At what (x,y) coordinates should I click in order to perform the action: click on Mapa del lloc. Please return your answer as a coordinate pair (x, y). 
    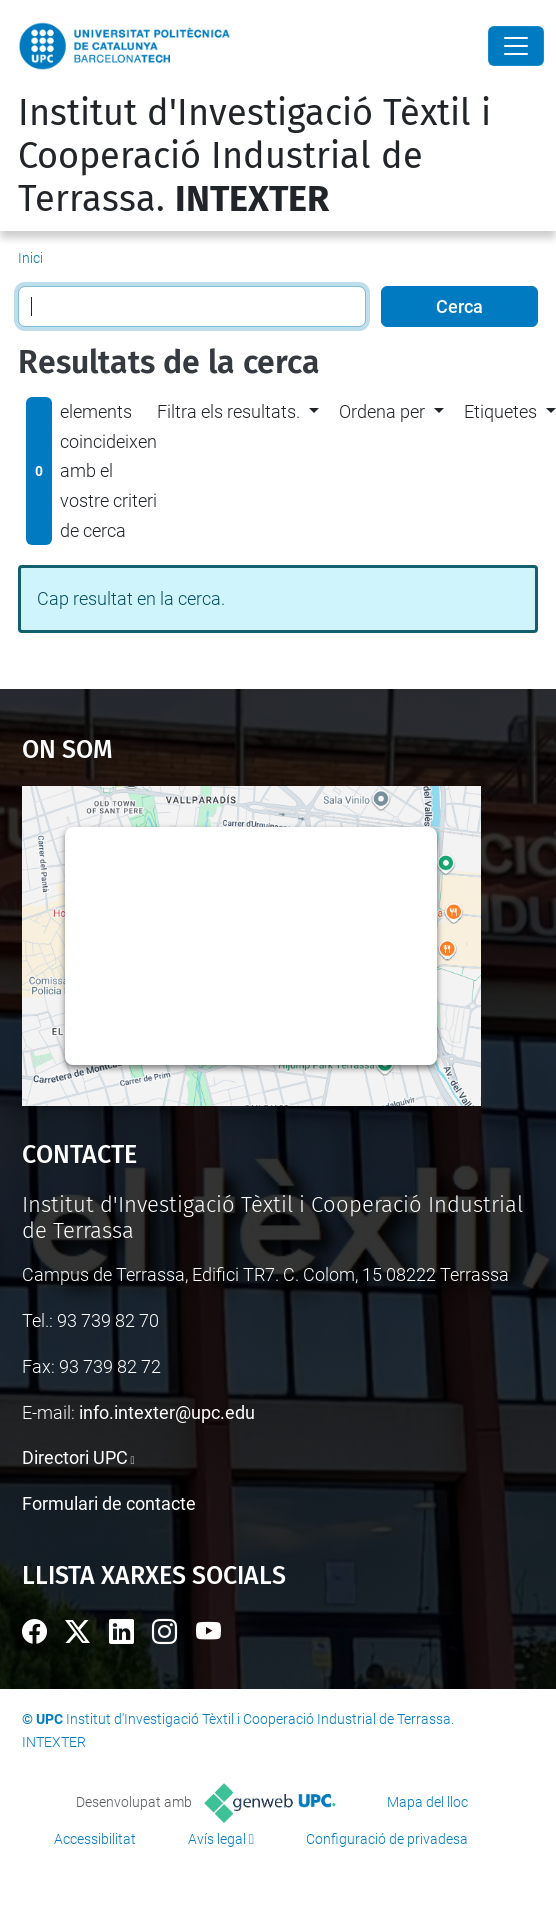
    Looking at the image, I should click on (427, 1802).